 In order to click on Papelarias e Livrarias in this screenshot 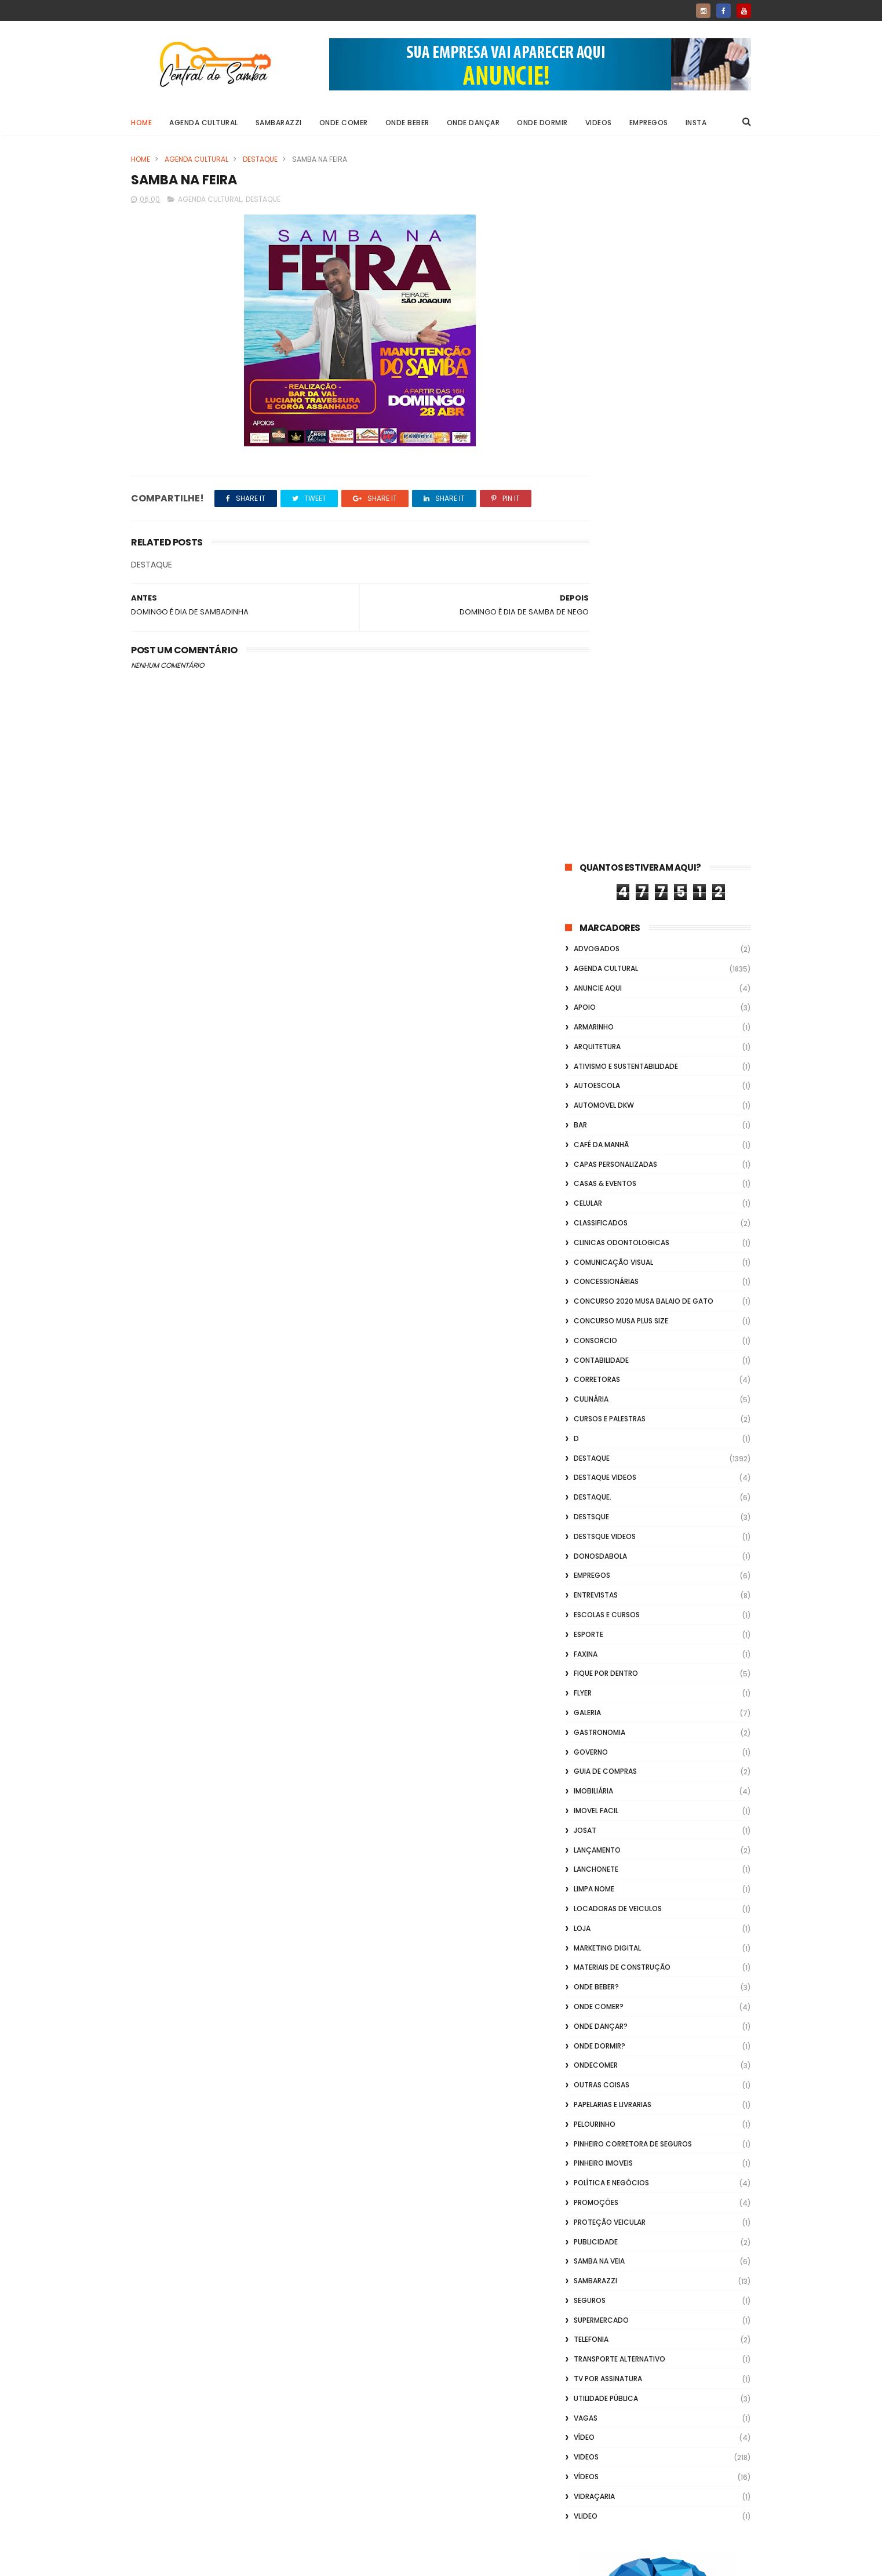, I will do `click(612, 1400)`.